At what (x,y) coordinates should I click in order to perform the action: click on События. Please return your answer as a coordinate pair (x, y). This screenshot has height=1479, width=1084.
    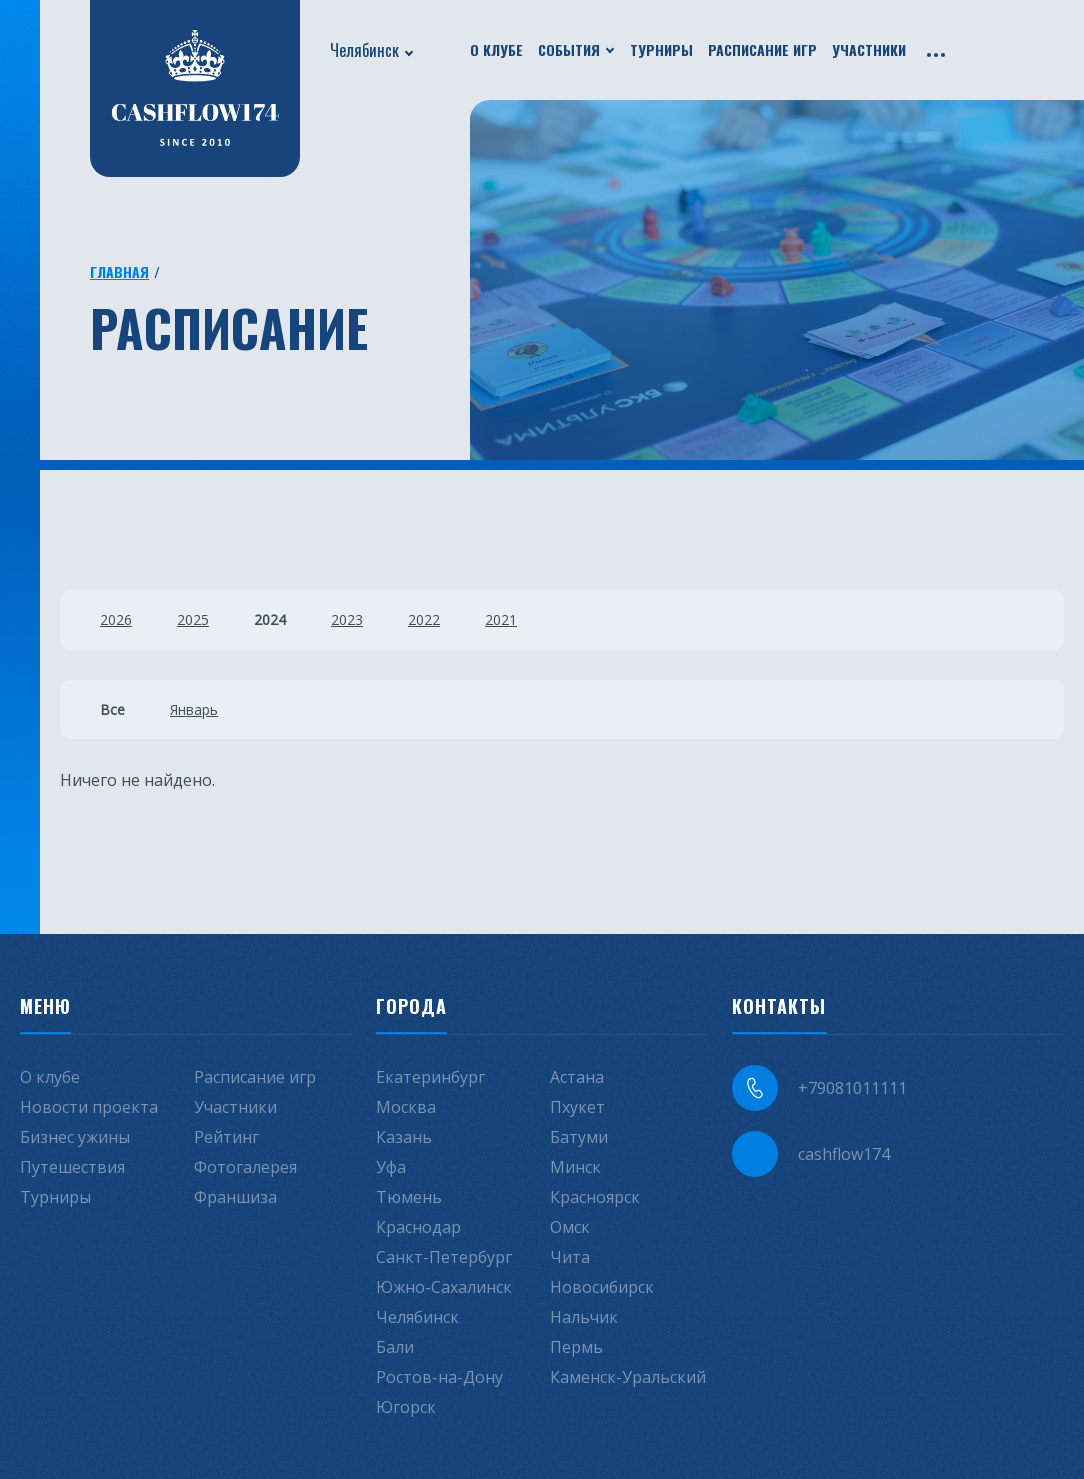
    Looking at the image, I should click on (569, 49).